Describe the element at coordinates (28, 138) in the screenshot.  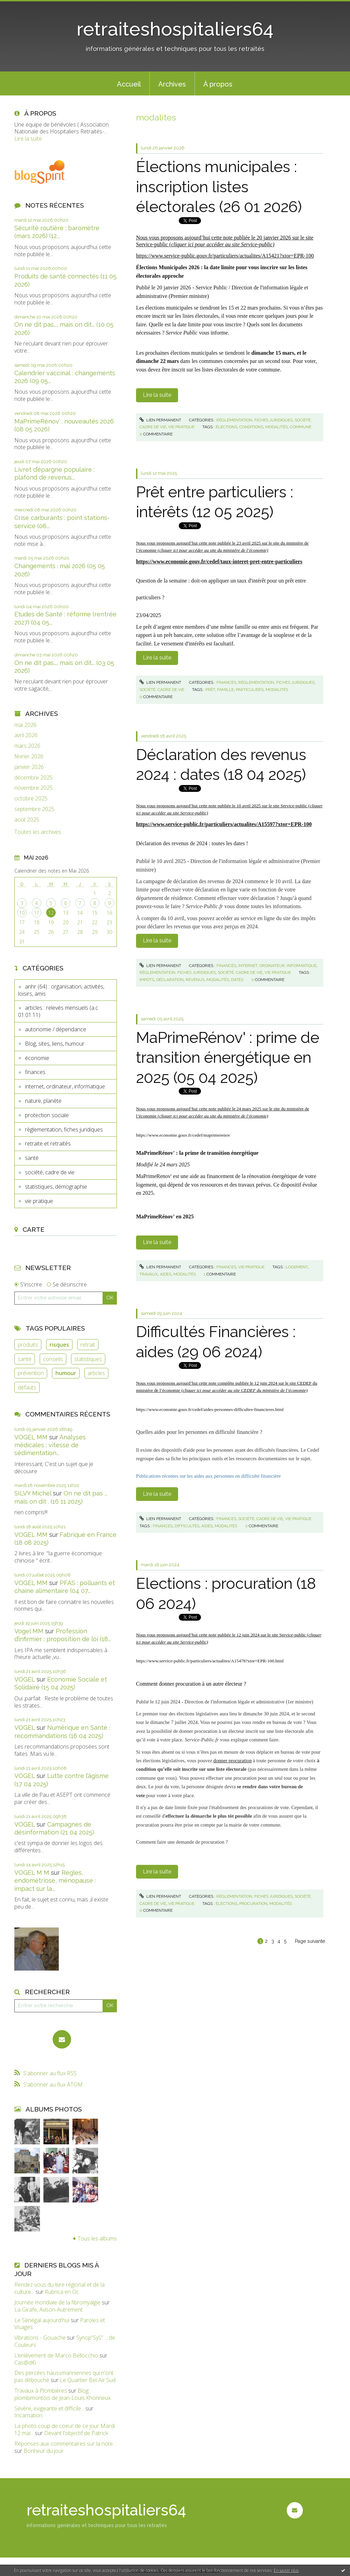
I see `Lire la suite` at that location.